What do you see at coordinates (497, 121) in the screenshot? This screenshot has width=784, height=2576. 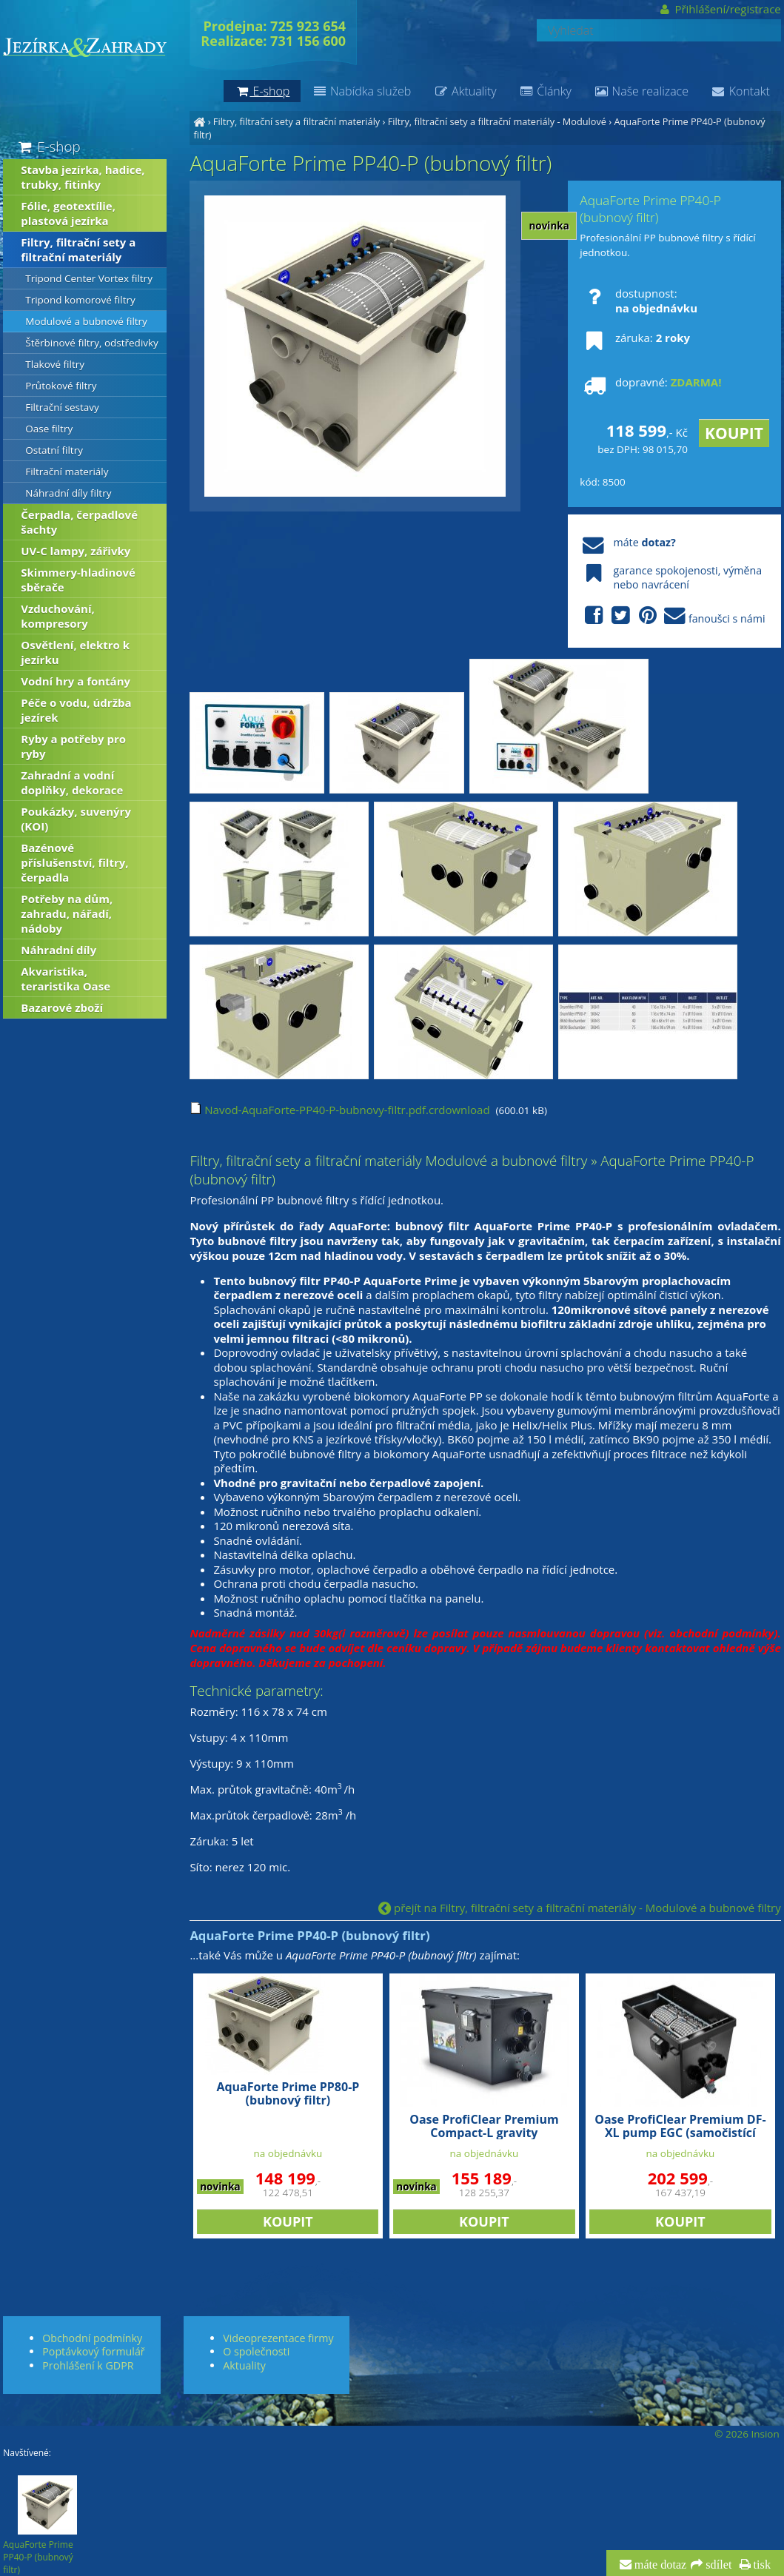 I see `Filtry, filtrační sety a filtrační materiály - Modulové` at bounding box center [497, 121].